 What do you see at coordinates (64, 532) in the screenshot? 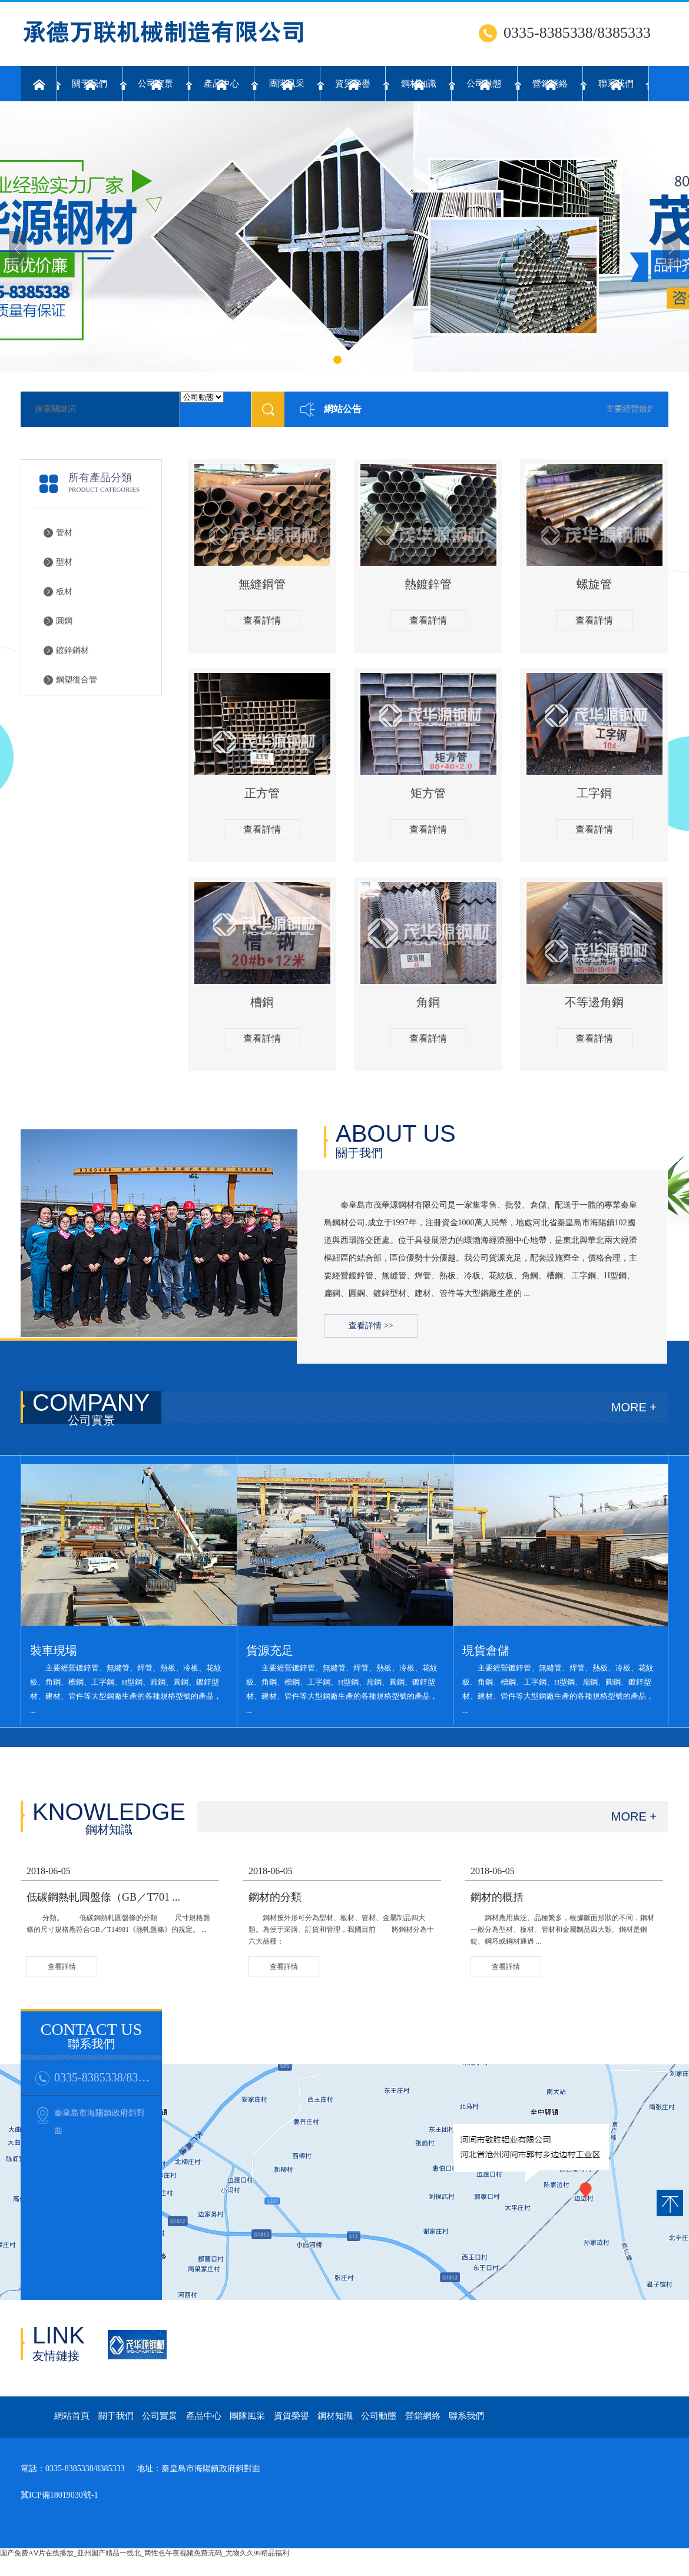
I see `管材` at bounding box center [64, 532].